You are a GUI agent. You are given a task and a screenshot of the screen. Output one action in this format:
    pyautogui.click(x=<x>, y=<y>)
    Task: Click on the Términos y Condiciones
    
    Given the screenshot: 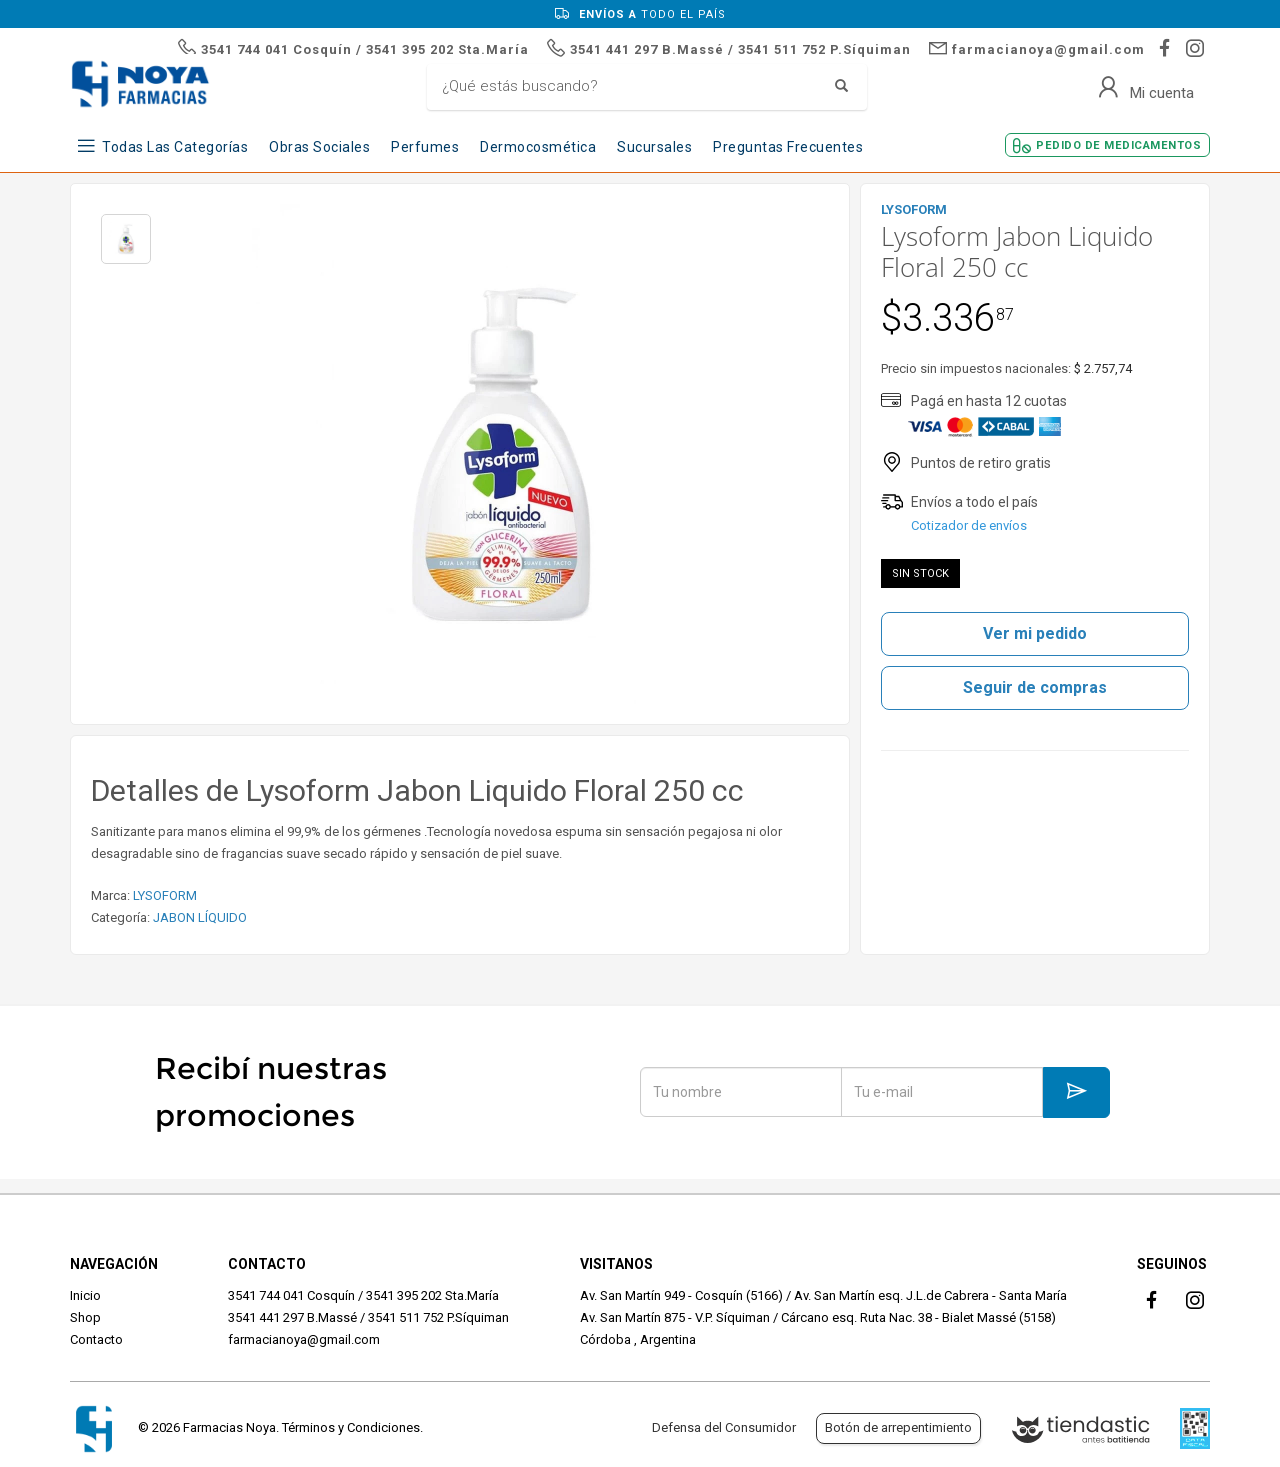 What is the action you would take?
    pyautogui.click(x=351, y=1427)
    